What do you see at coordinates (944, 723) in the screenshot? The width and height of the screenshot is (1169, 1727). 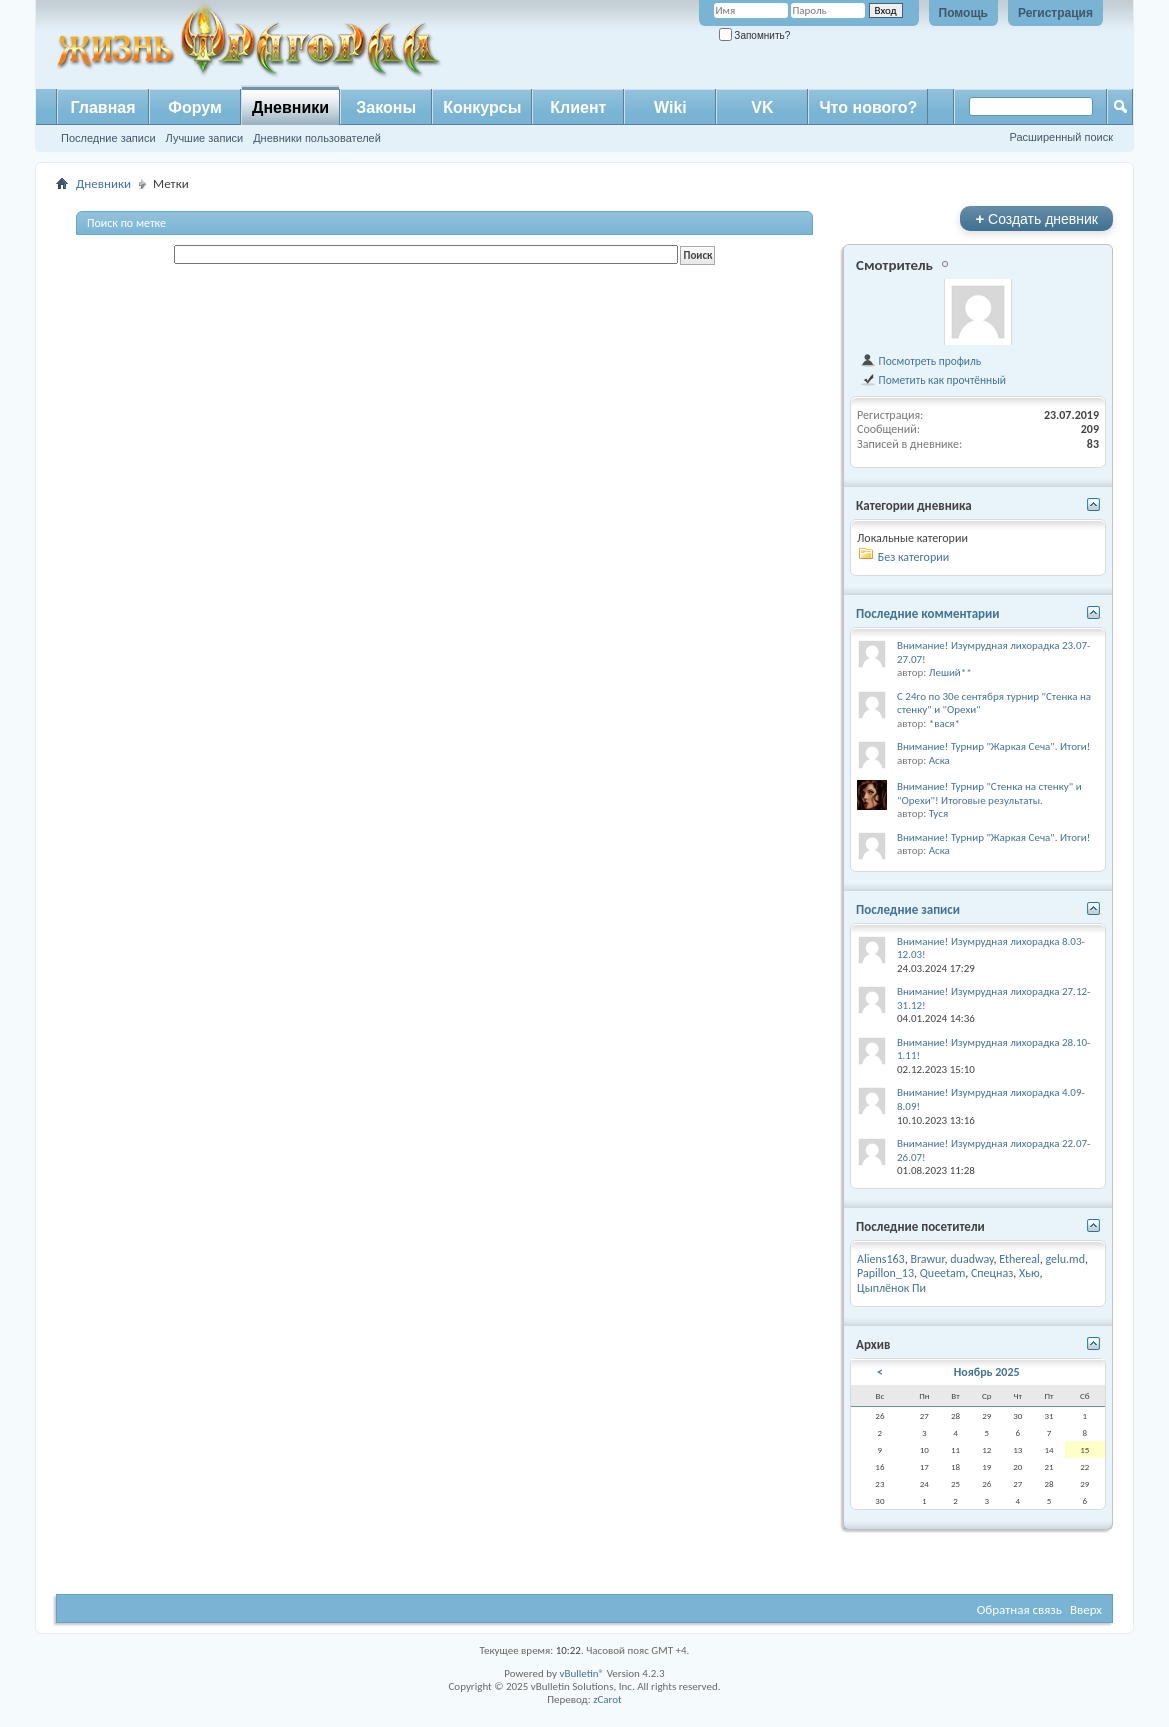 I see `*вася*` at bounding box center [944, 723].